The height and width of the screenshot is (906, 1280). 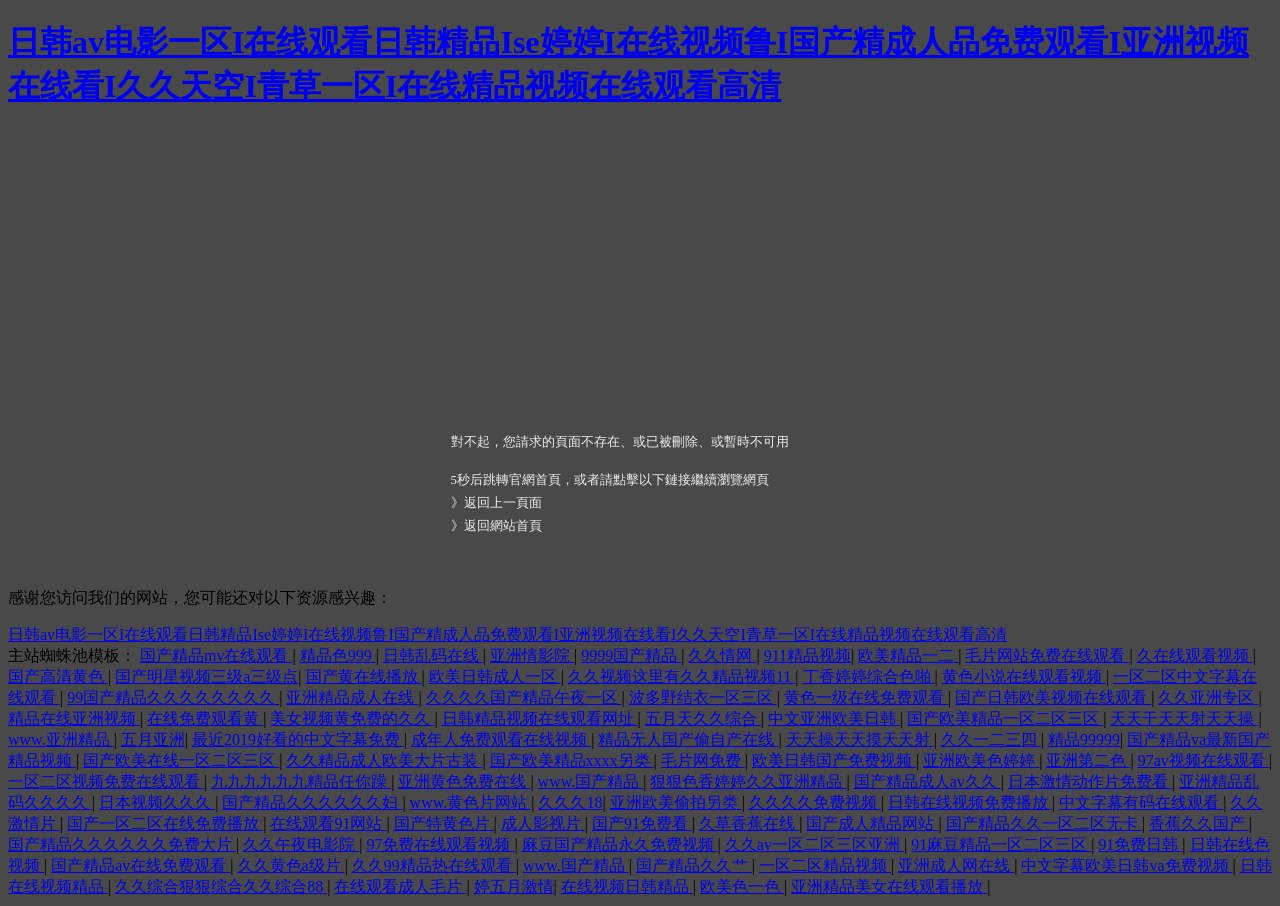 What do you see at coordinates (814, 844) in the screenshot?
I see `久久av一区二区三区亚洲` at bounding box center [814, 844].